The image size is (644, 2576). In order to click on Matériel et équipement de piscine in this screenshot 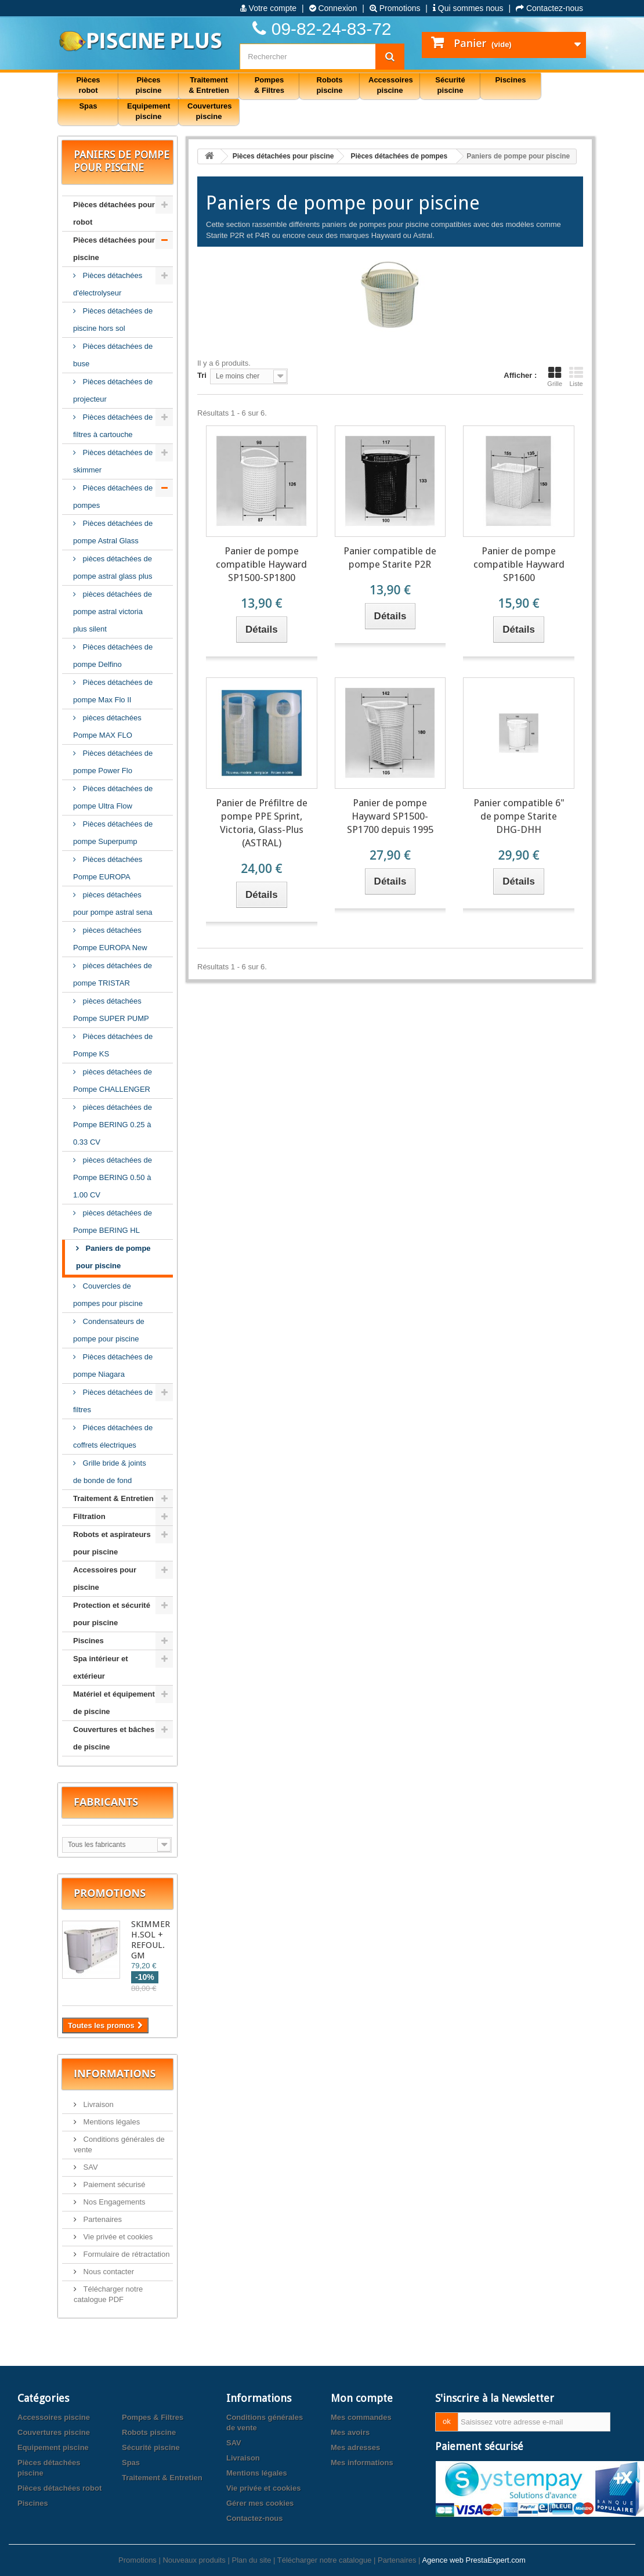, I will do `click(114, 1703)`.